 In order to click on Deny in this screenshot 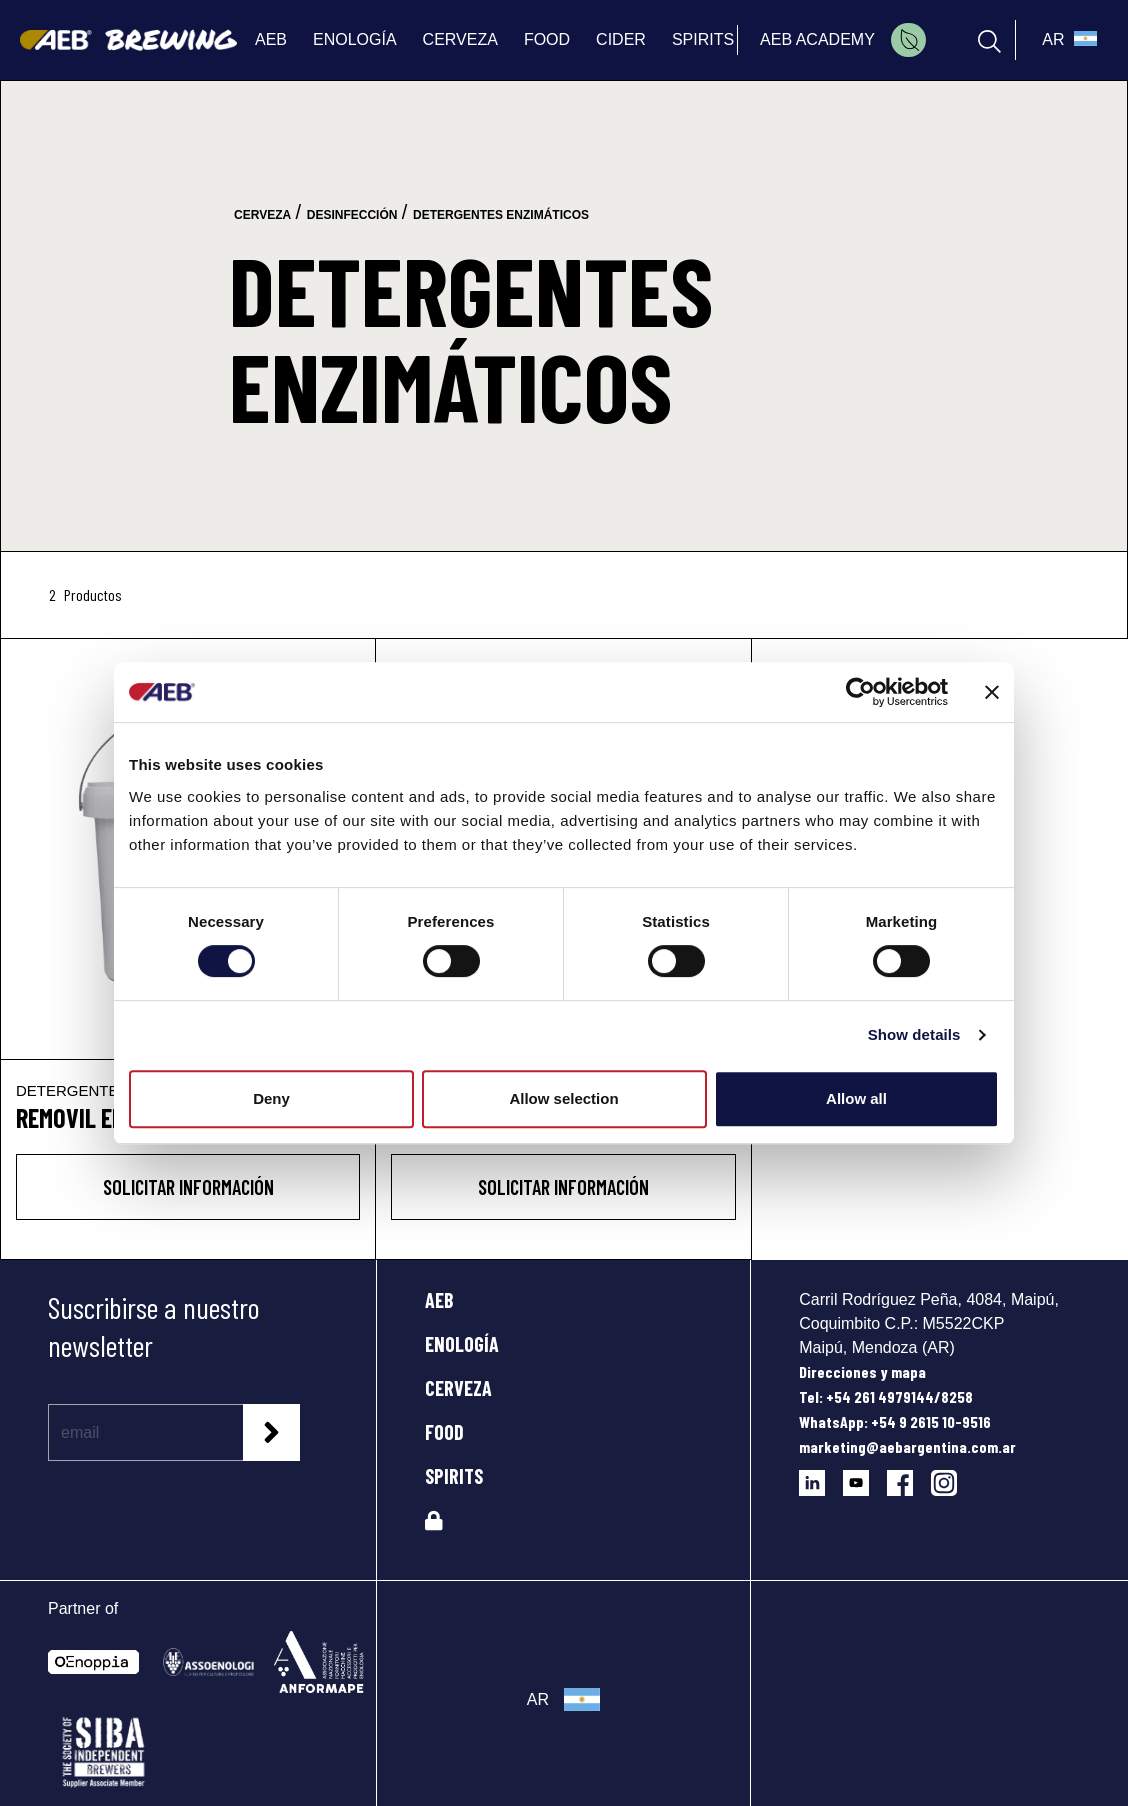, I will do `click(271, 1098)`.